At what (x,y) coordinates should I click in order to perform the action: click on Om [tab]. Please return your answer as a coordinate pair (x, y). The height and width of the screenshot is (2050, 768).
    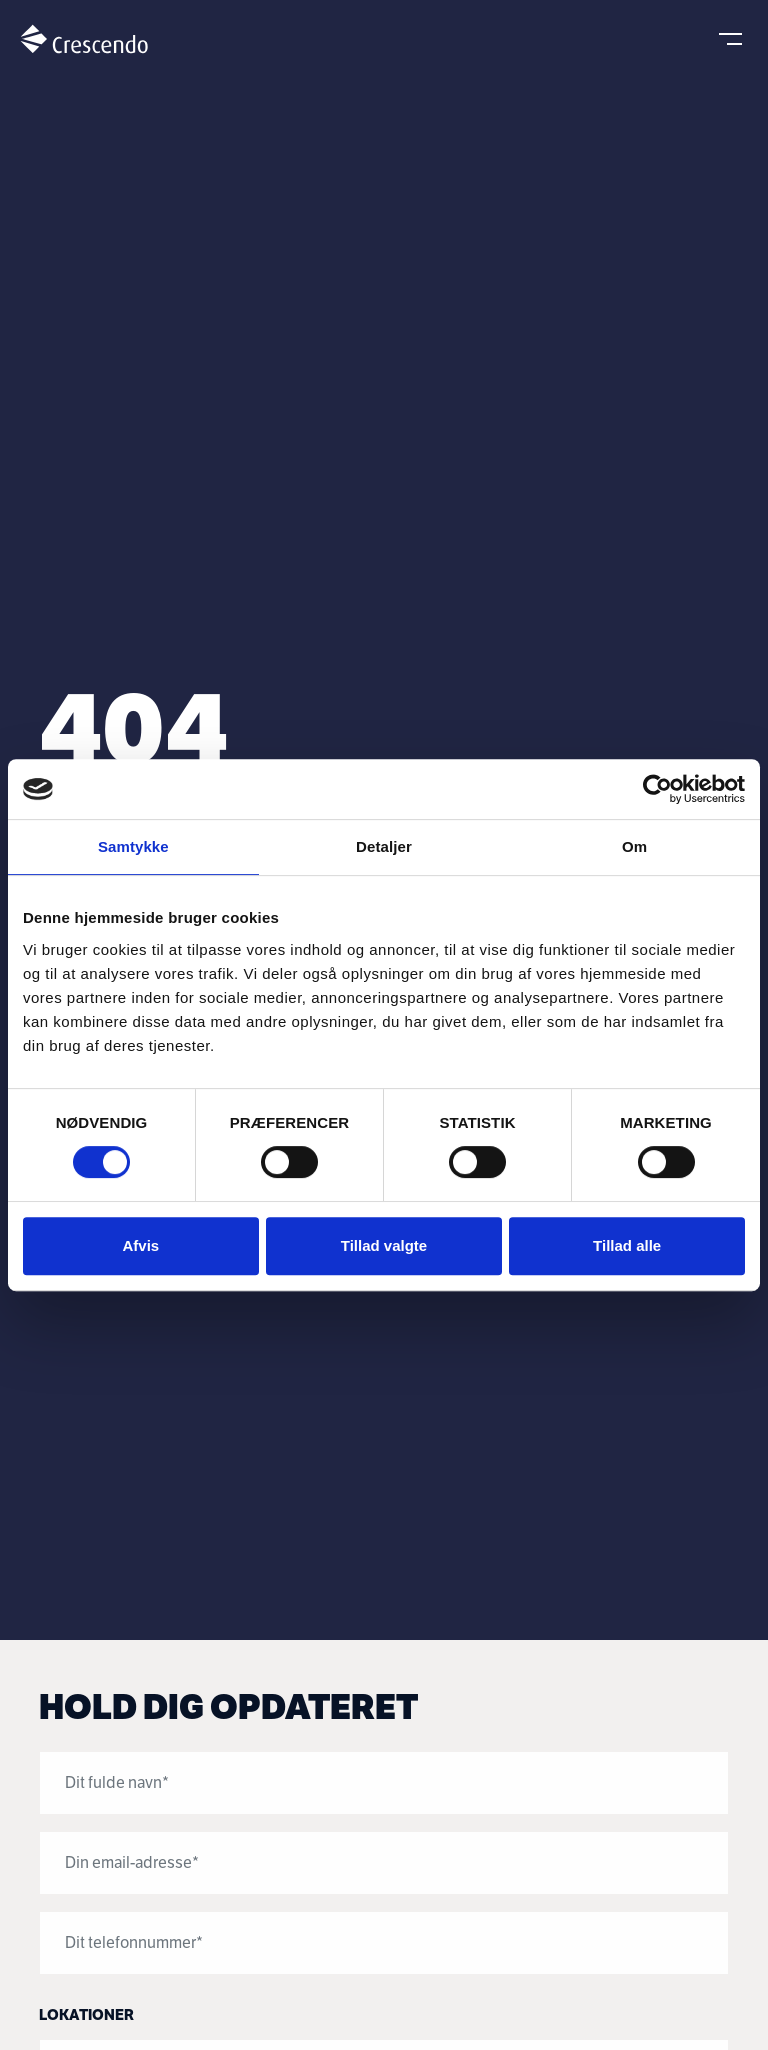
    Looking at the image, I should click on (634, 846).